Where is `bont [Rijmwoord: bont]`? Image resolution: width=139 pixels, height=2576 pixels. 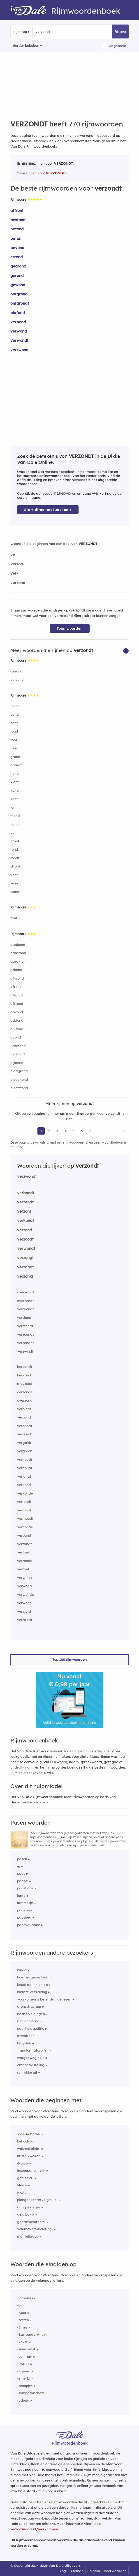 bont [Rijmwoord: bont] is located at coordinates (14, 723).